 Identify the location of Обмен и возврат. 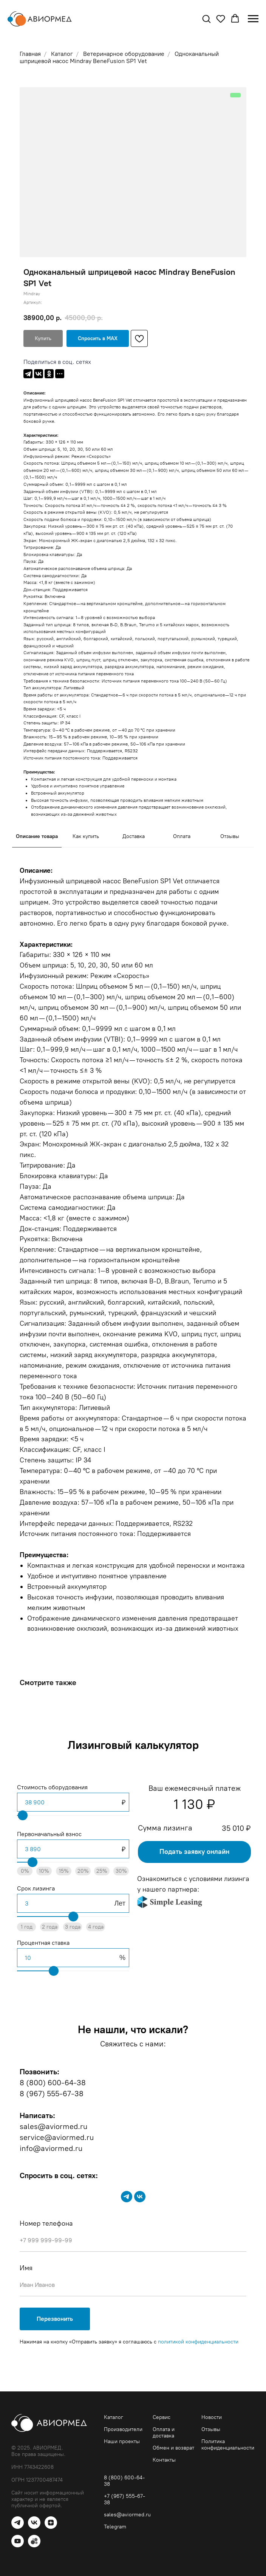
(173, 2448).